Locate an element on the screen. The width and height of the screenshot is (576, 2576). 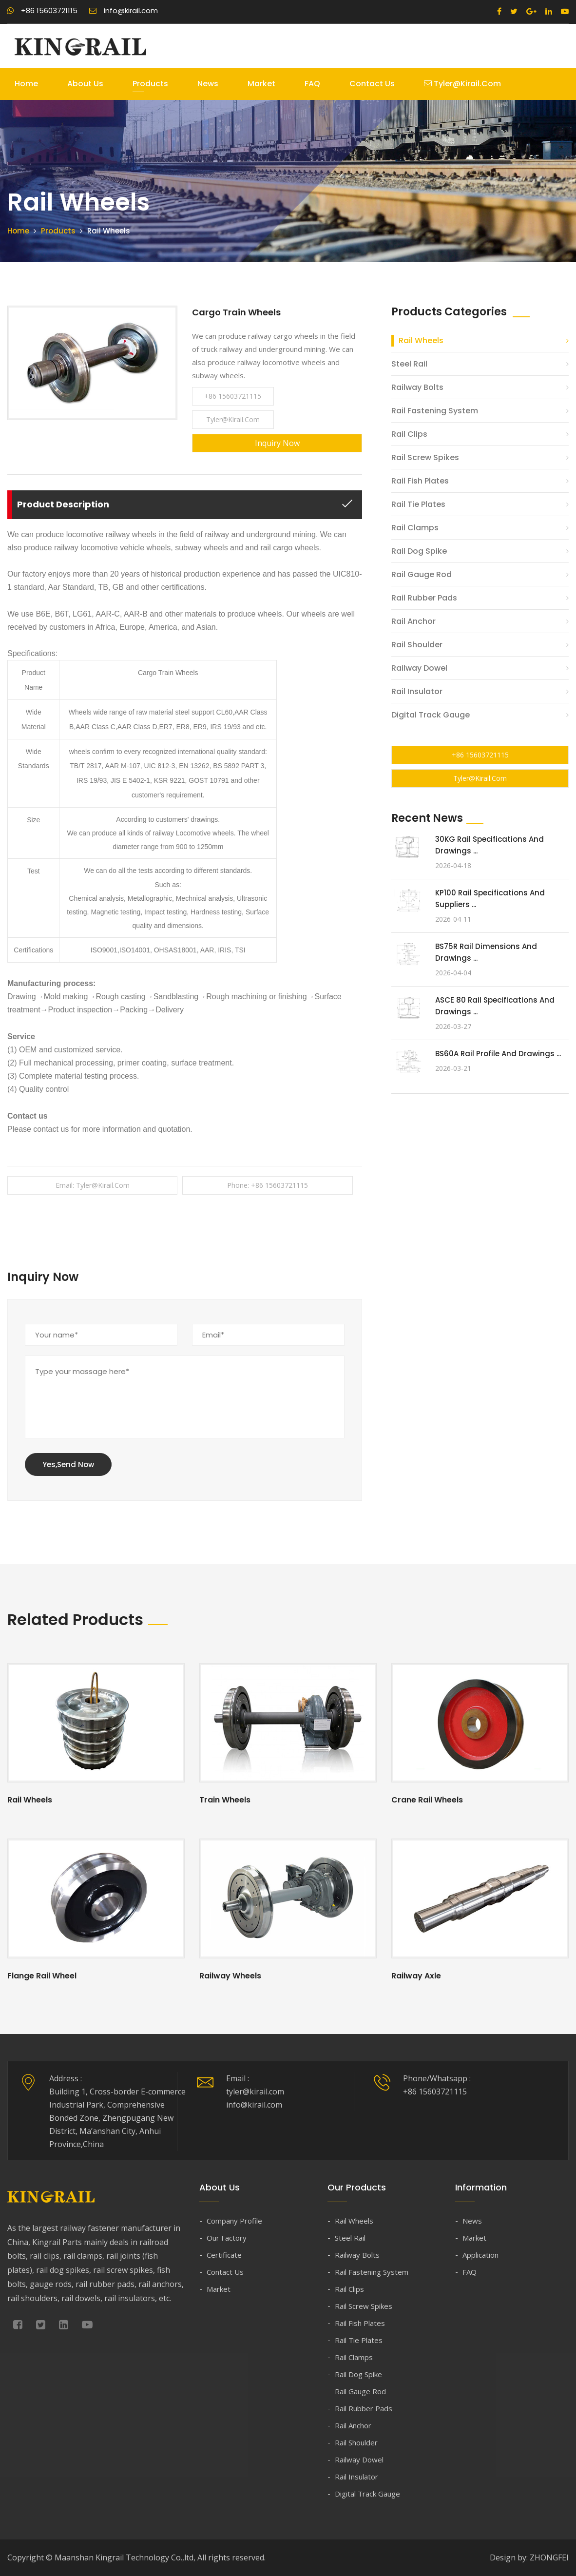
Crane Rail Wheels is located at coordinates (427, 1799).